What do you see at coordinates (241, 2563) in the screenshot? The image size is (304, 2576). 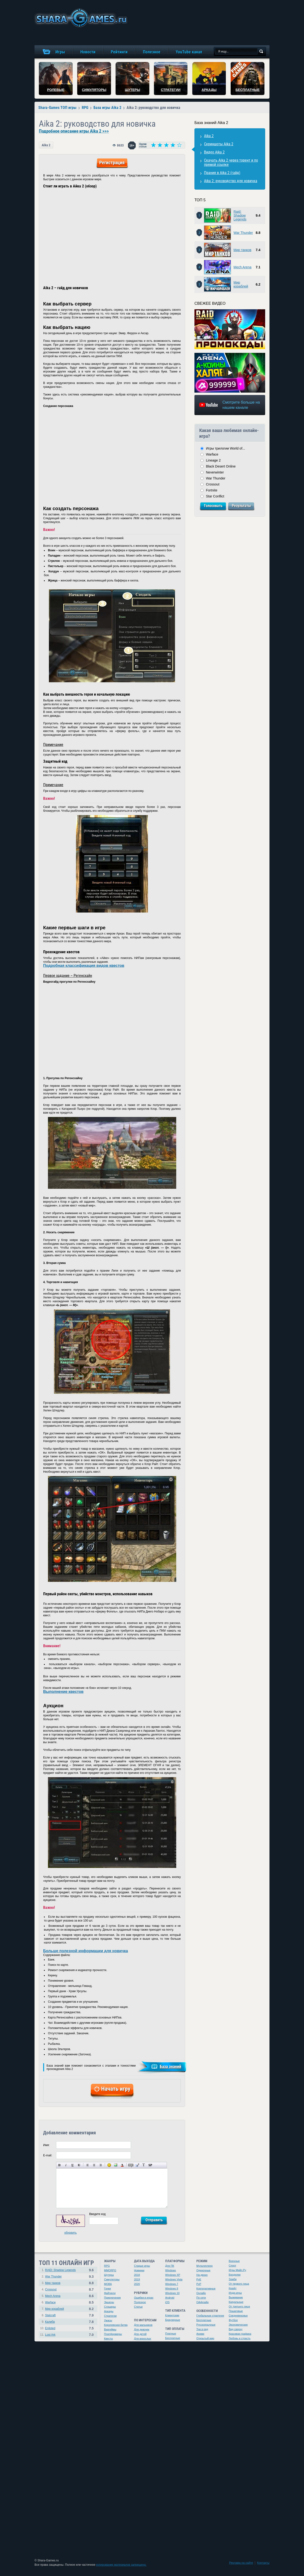 I see `Реклама на сайте` at bounding box center [241, 2563].